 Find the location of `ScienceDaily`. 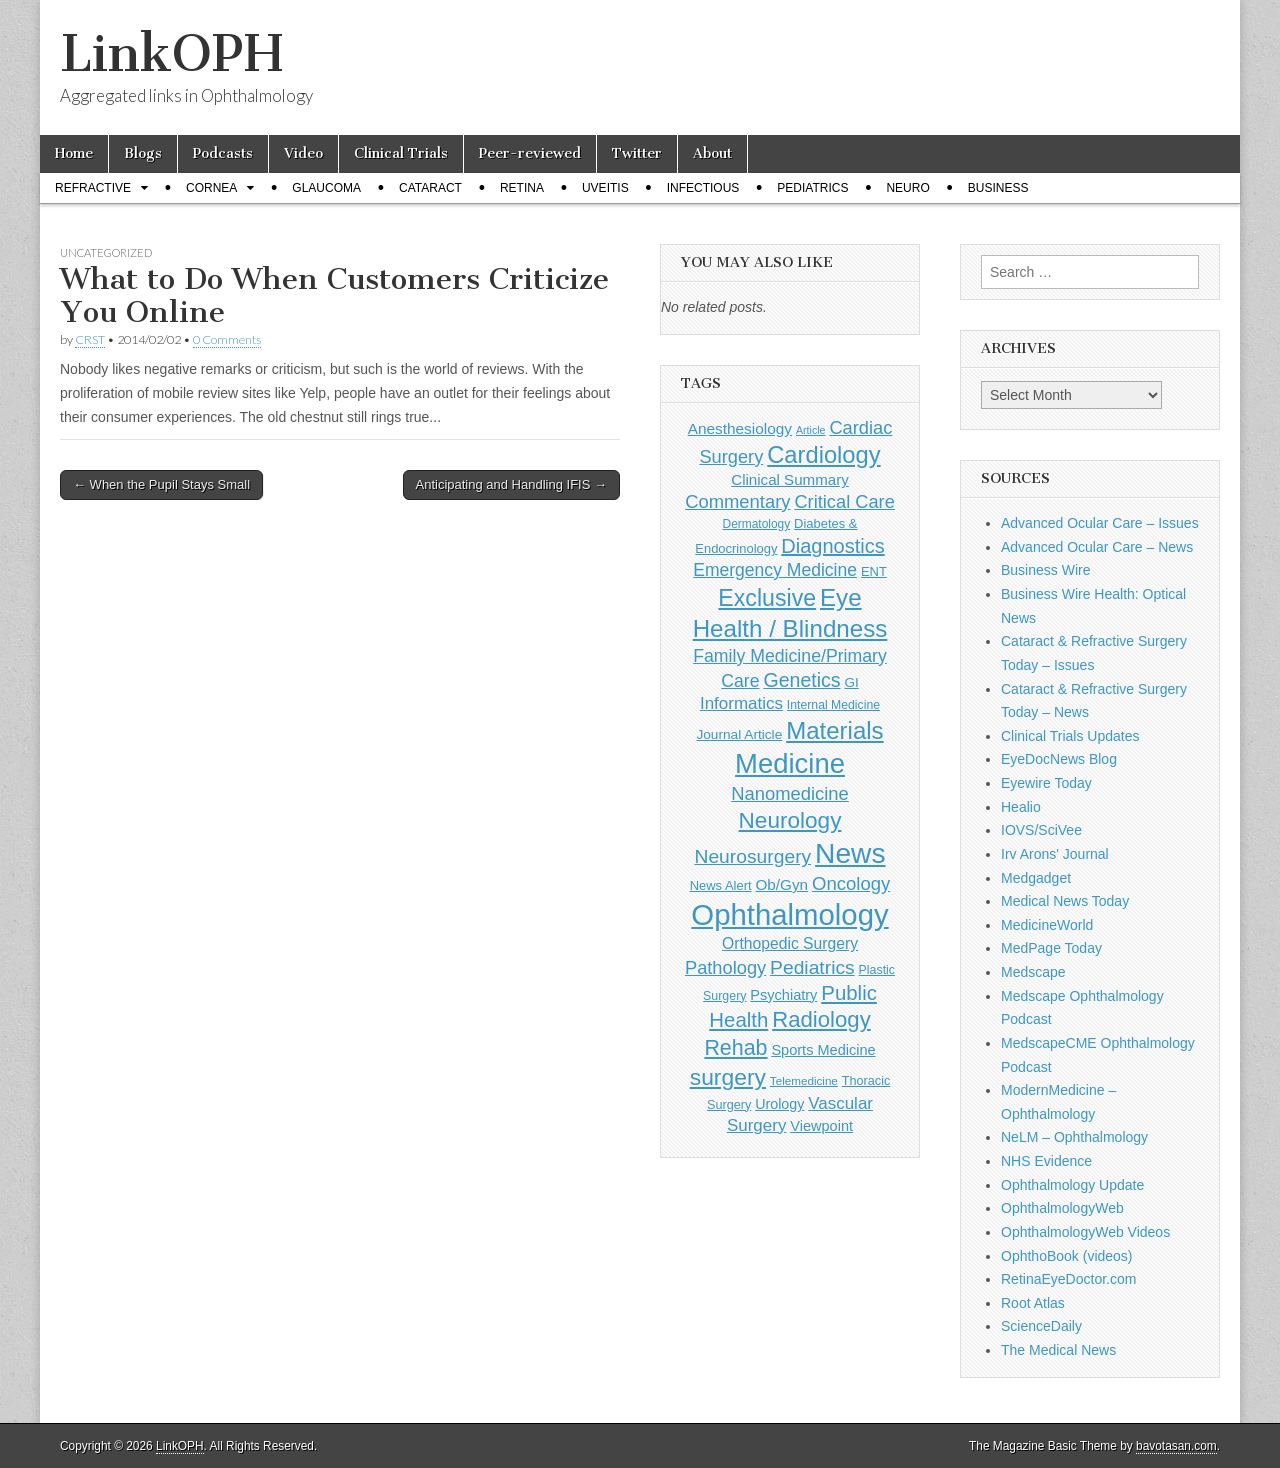

ScienceDaily is located at coordinates (1041, 1326).